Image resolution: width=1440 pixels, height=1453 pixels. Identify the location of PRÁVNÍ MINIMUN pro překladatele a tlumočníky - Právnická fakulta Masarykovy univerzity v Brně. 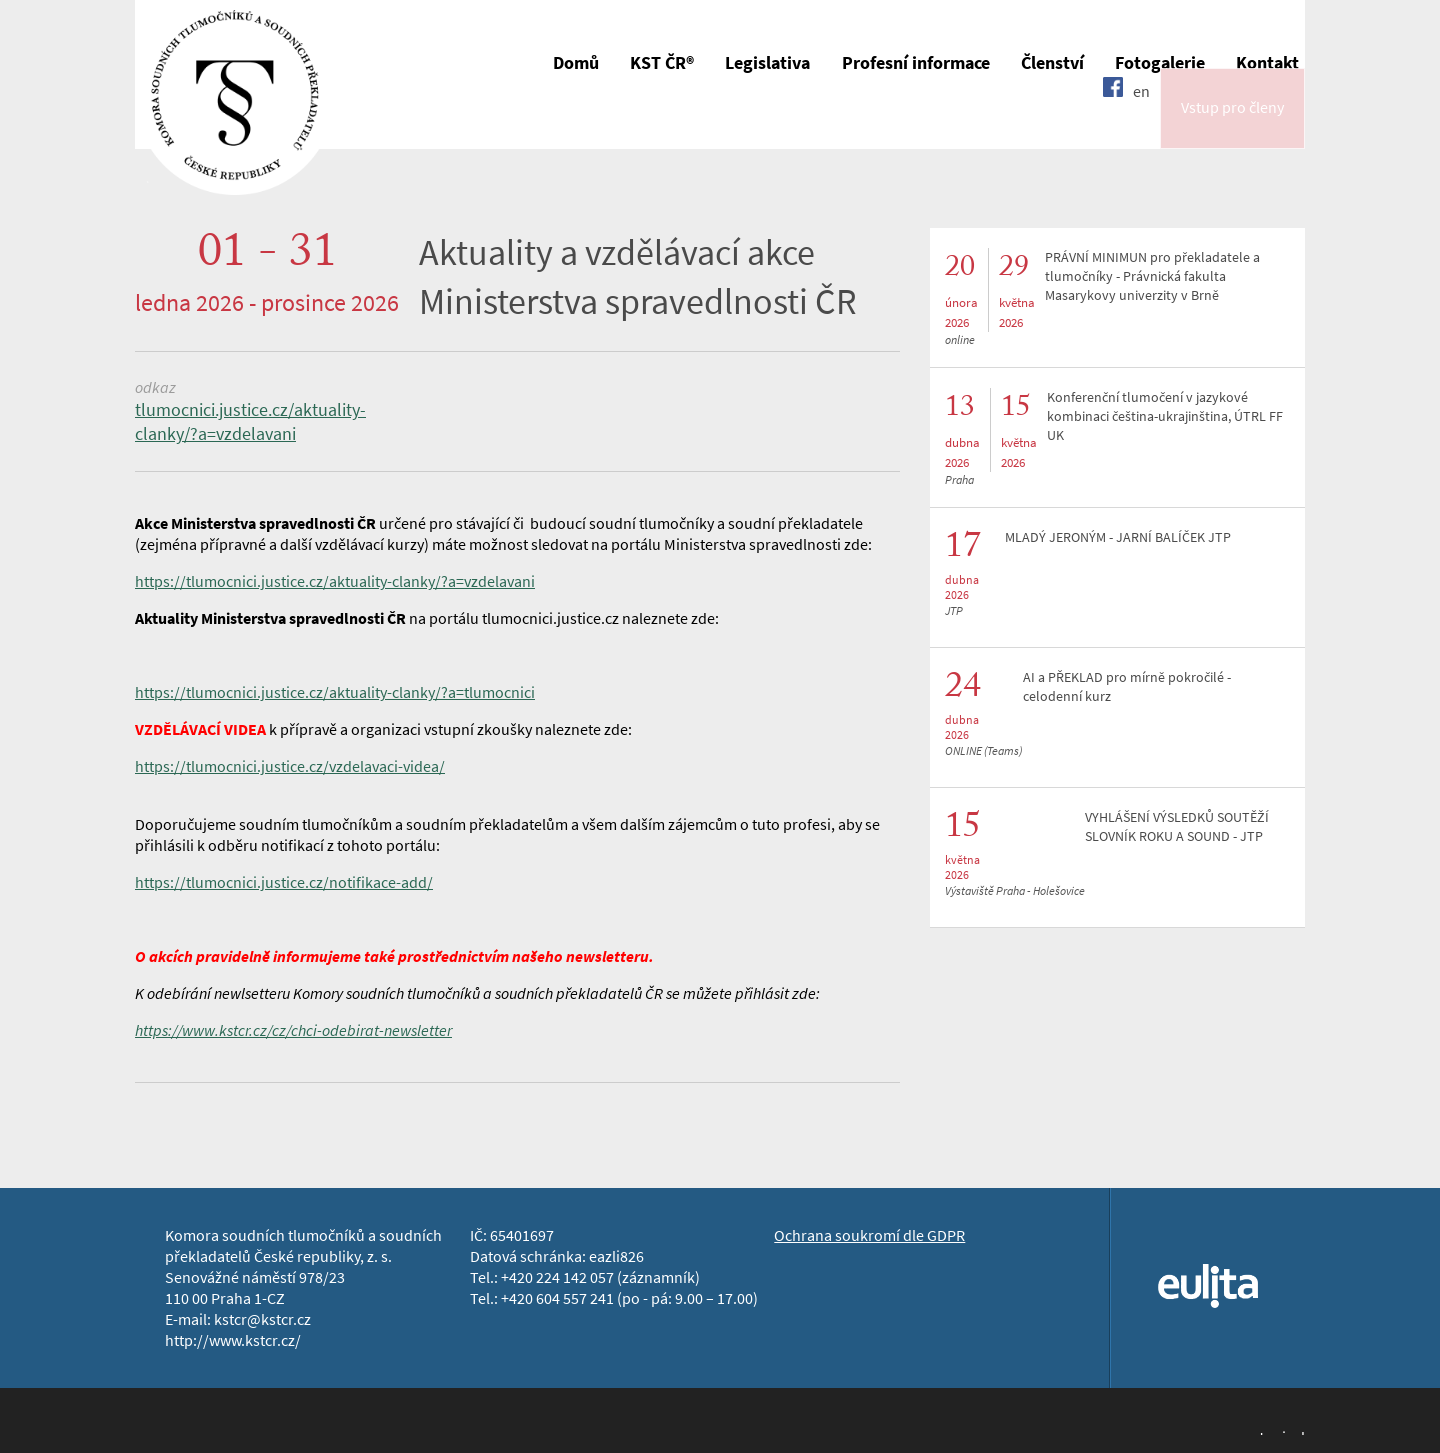
(1152, 276).